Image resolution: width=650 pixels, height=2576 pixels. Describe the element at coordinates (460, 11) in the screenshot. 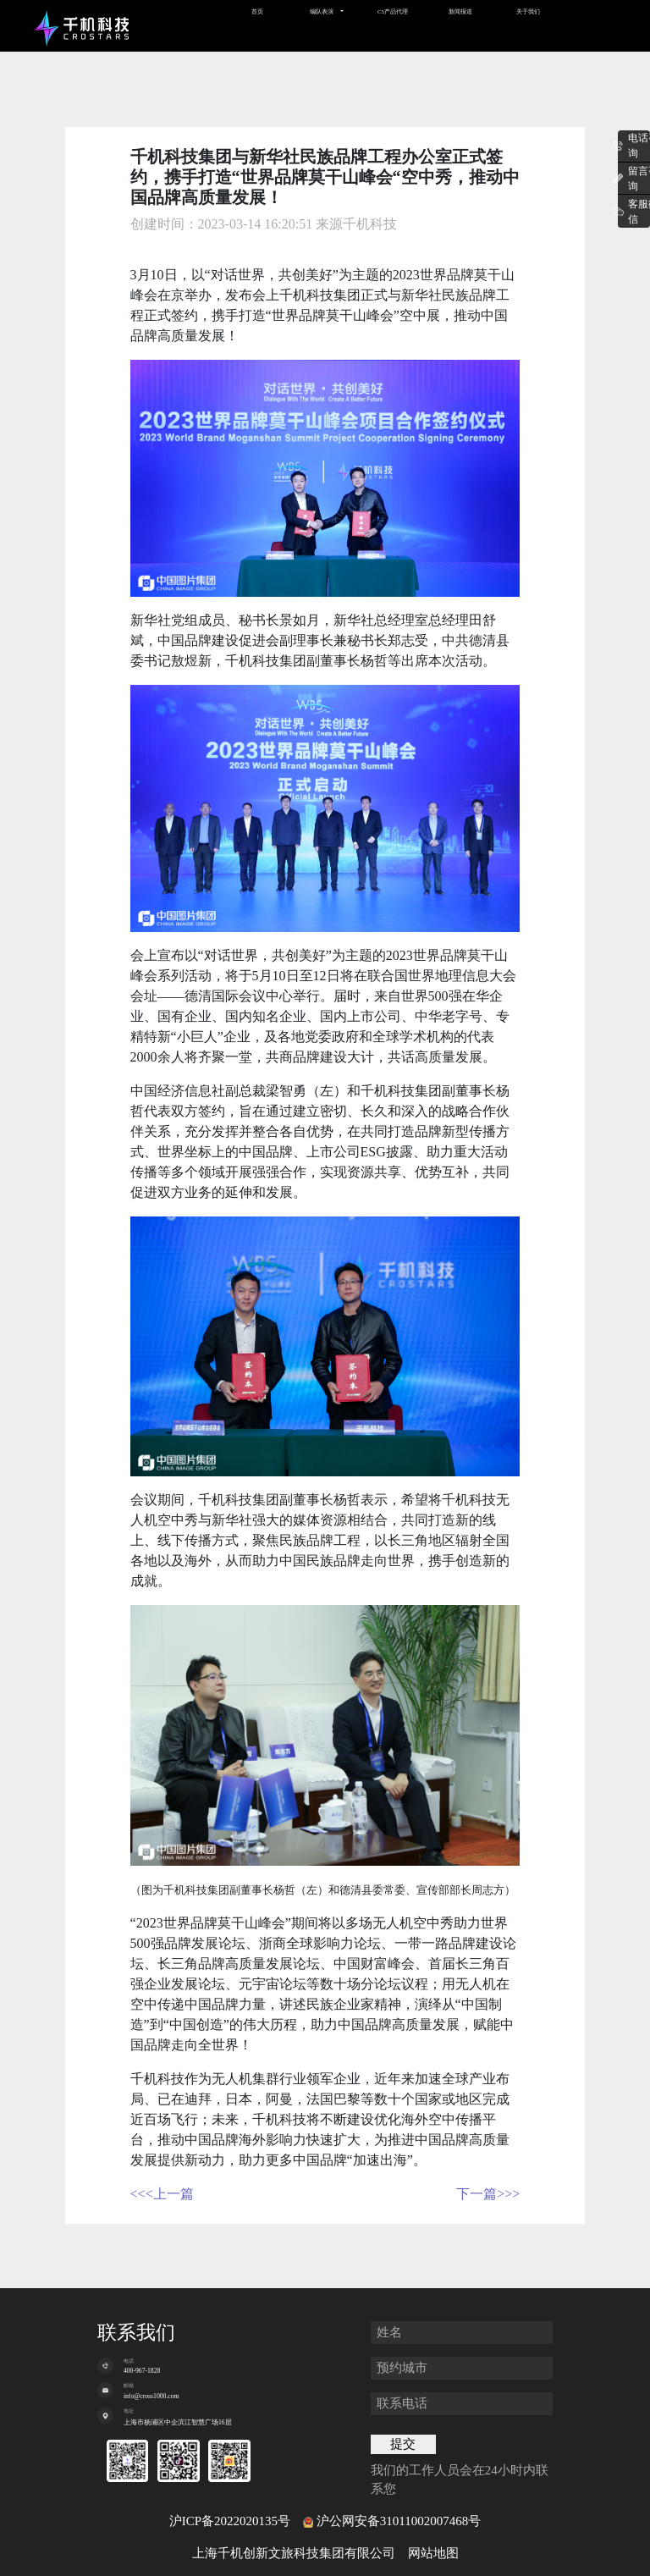

I see `新闻报道` at that location.